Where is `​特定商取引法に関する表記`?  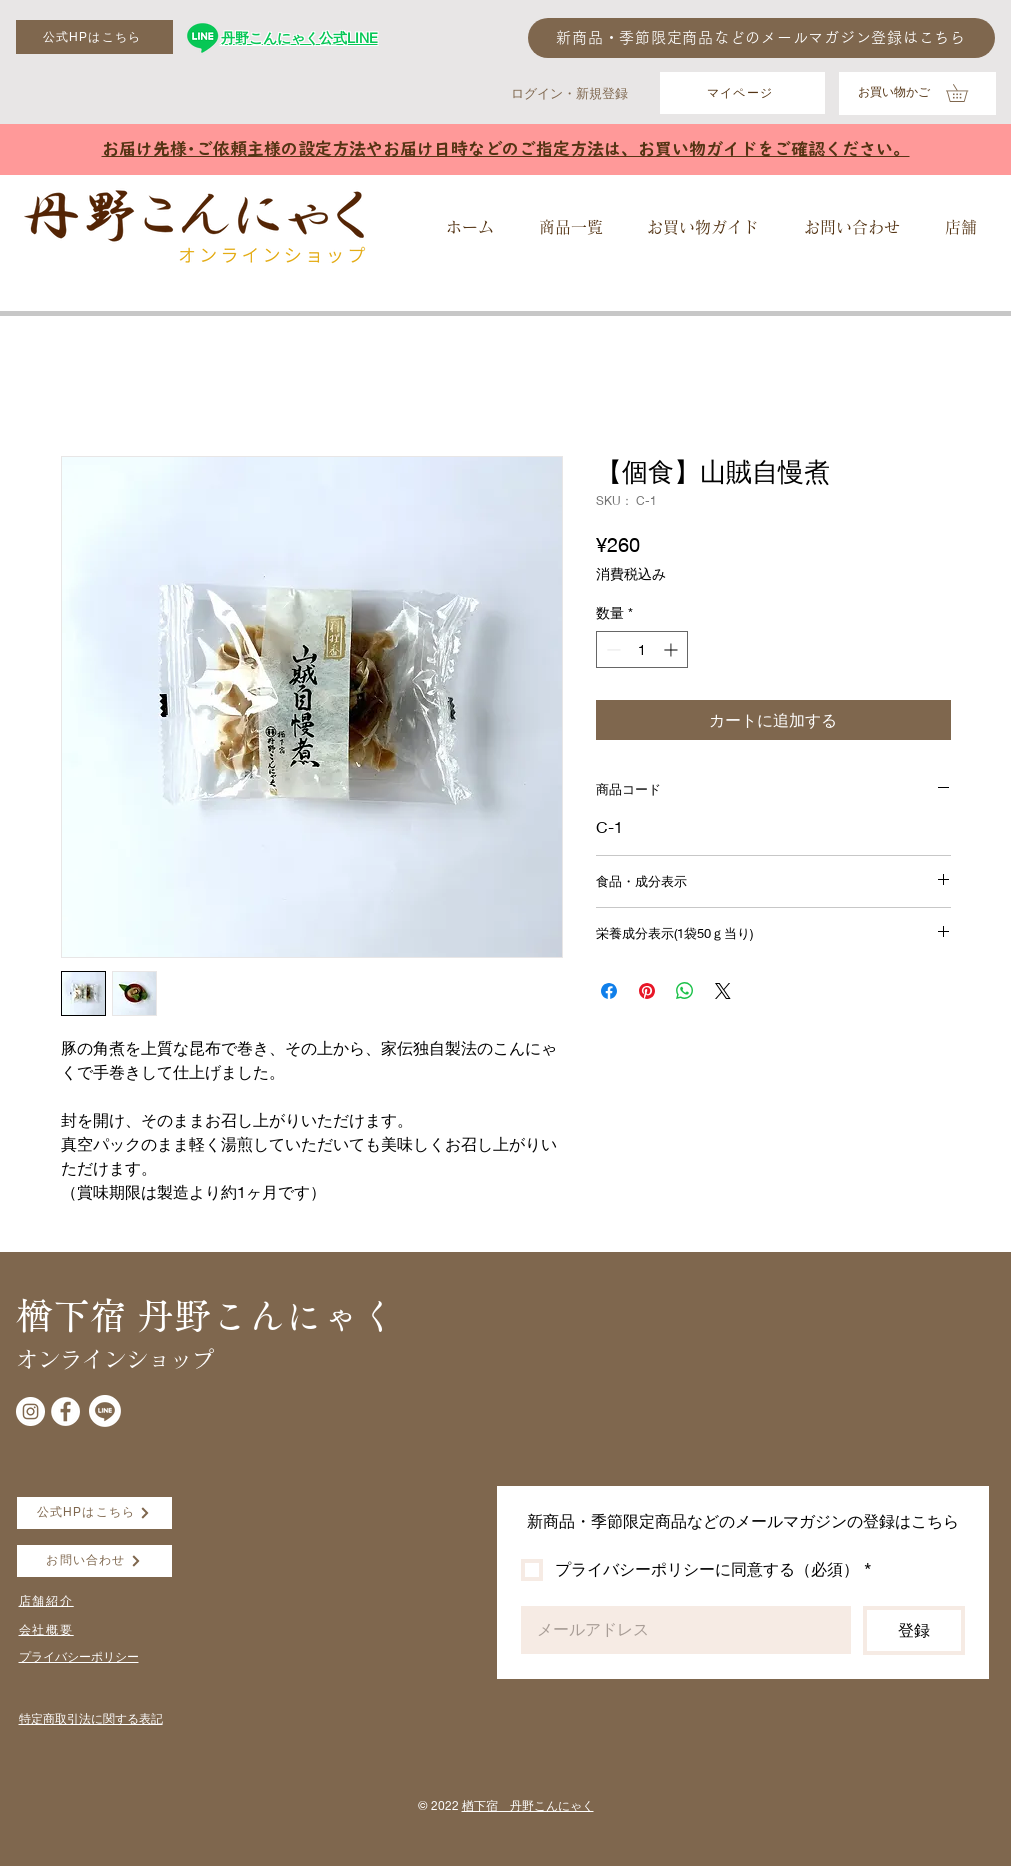
​特定商取引法に関する表記 is located at coordinates (91, 1718).